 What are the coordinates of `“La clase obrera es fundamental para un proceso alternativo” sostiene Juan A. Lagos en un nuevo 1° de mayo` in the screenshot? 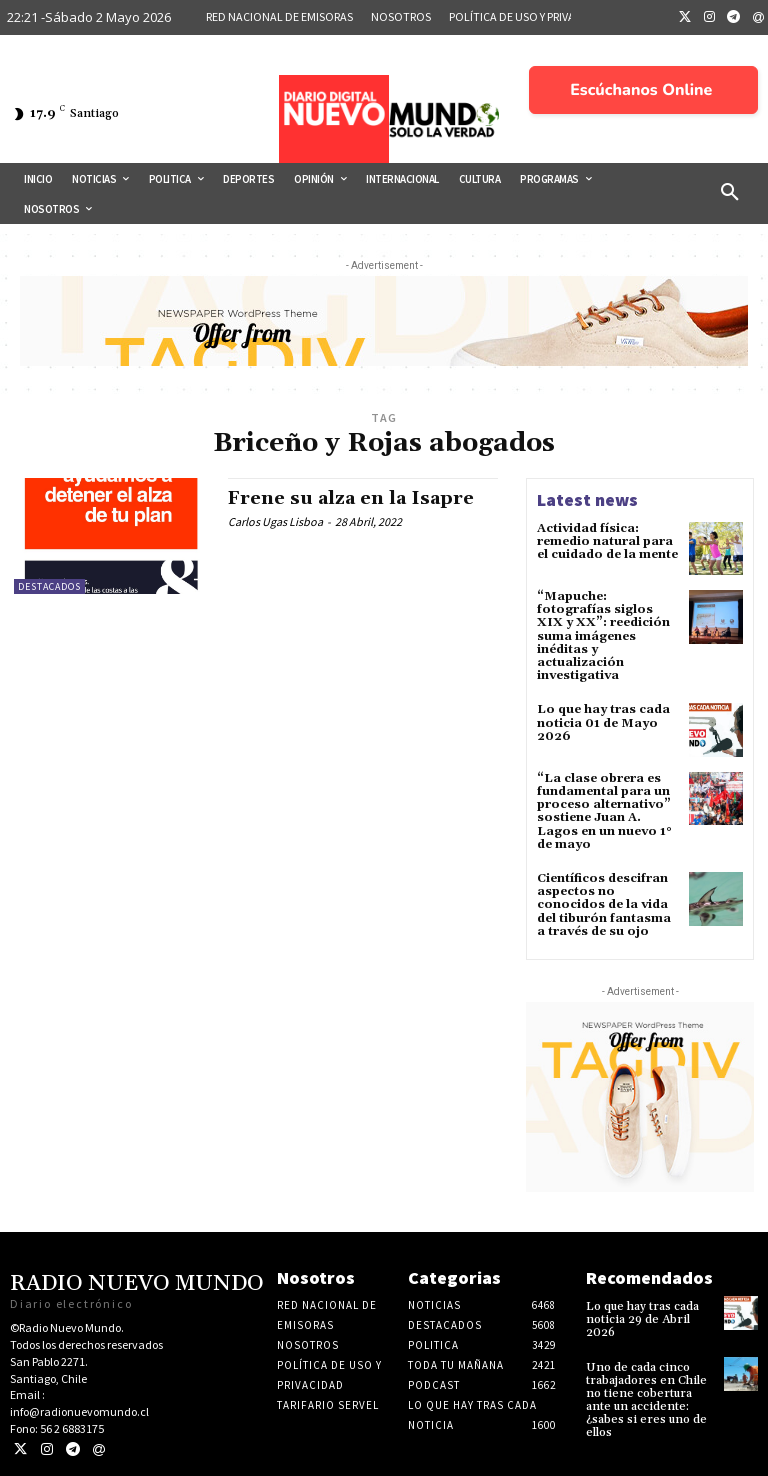 It's located at (604, 811).